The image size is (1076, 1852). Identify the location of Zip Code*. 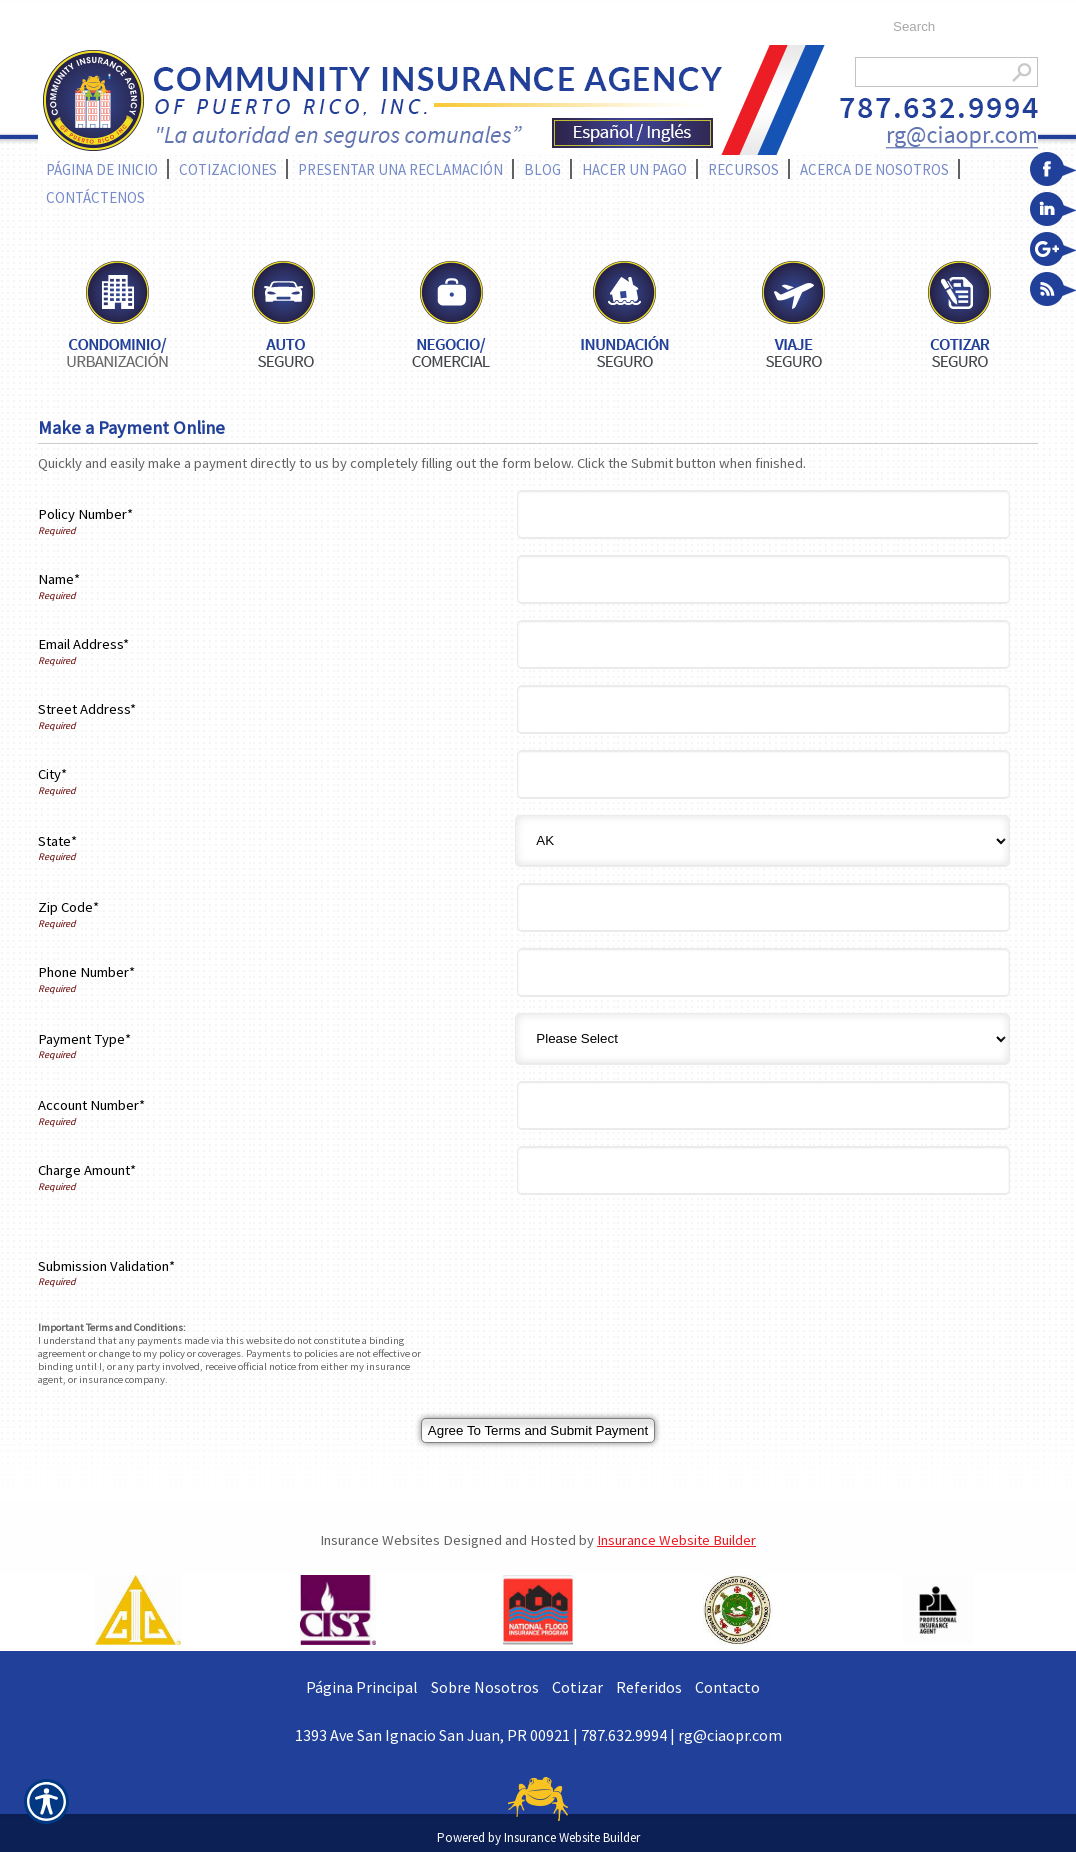
(68, 907).